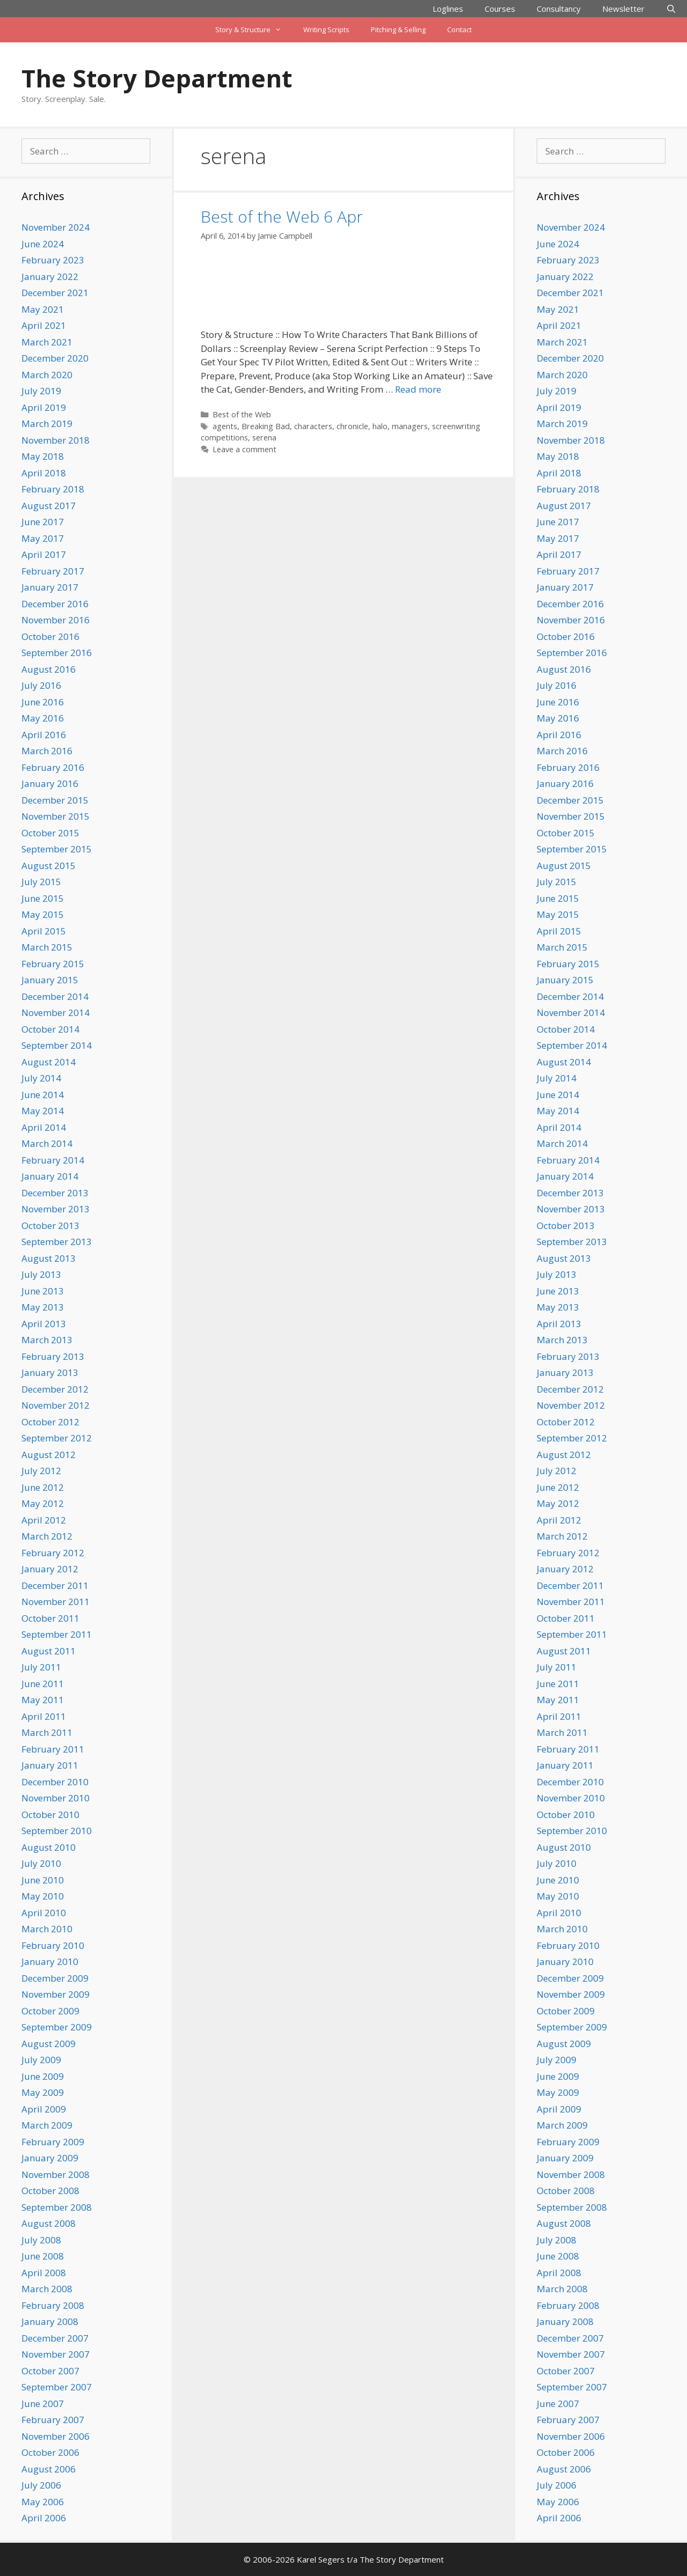 The width and height of the screenshot is (687, 2576). What do you see at coordinates (266, 426) in the screenshot?
I see `Breaking Bad` at bounding box center [266, 426].